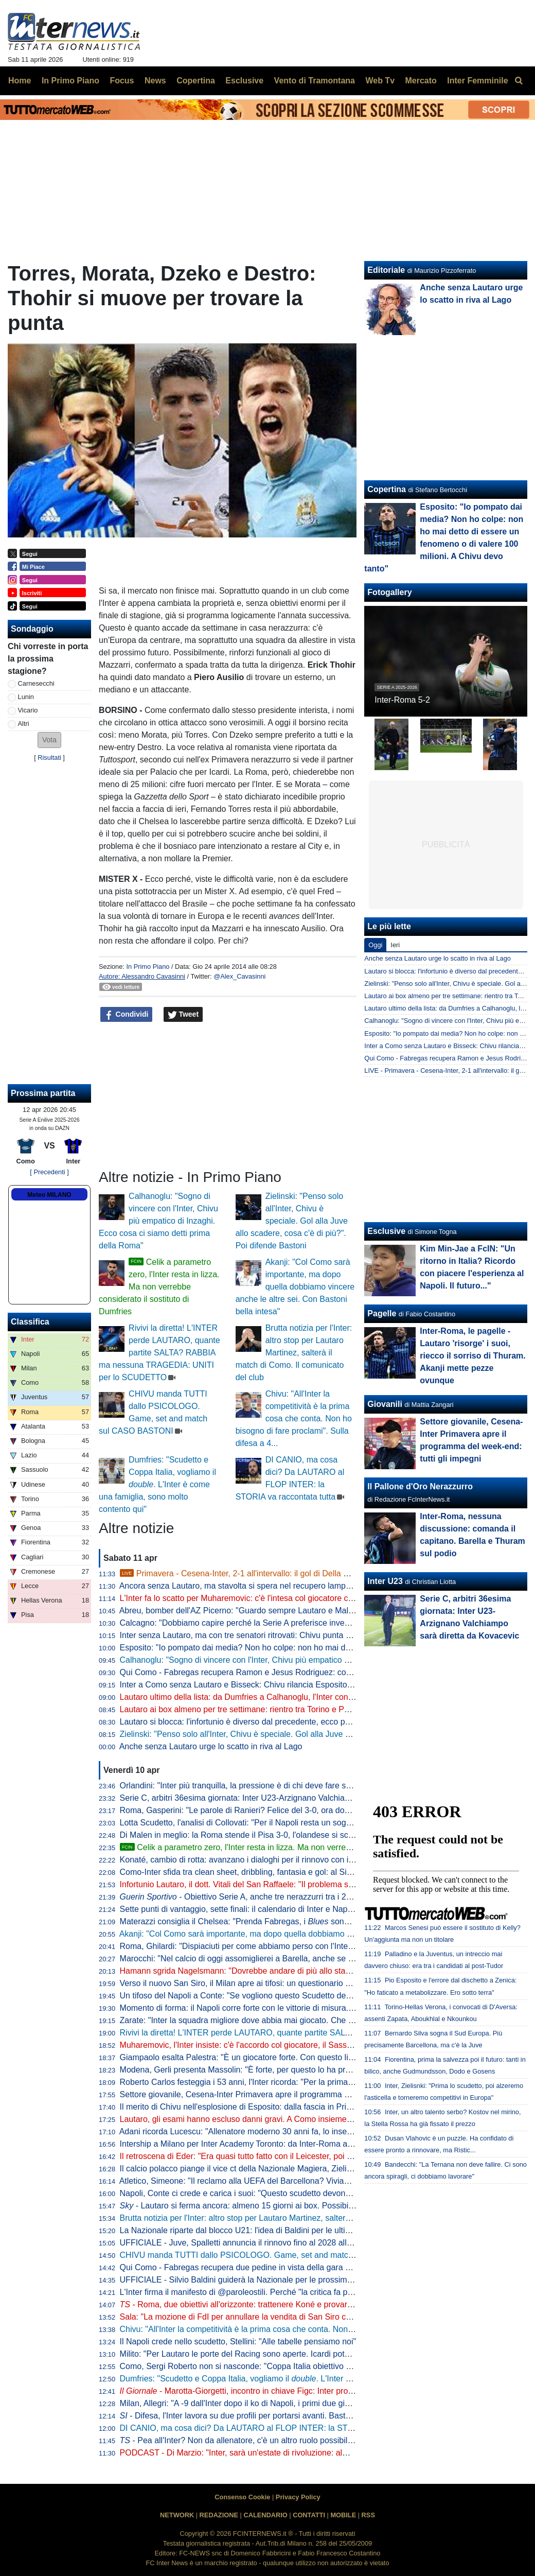 The width and height of the screenshot is (535, 2576). I want to click on Marocchi: "Nel calcio di oggi assomiglierei a Barella, anche se avrei voluto farlo ad inizio carriera", so click(297, 1958).